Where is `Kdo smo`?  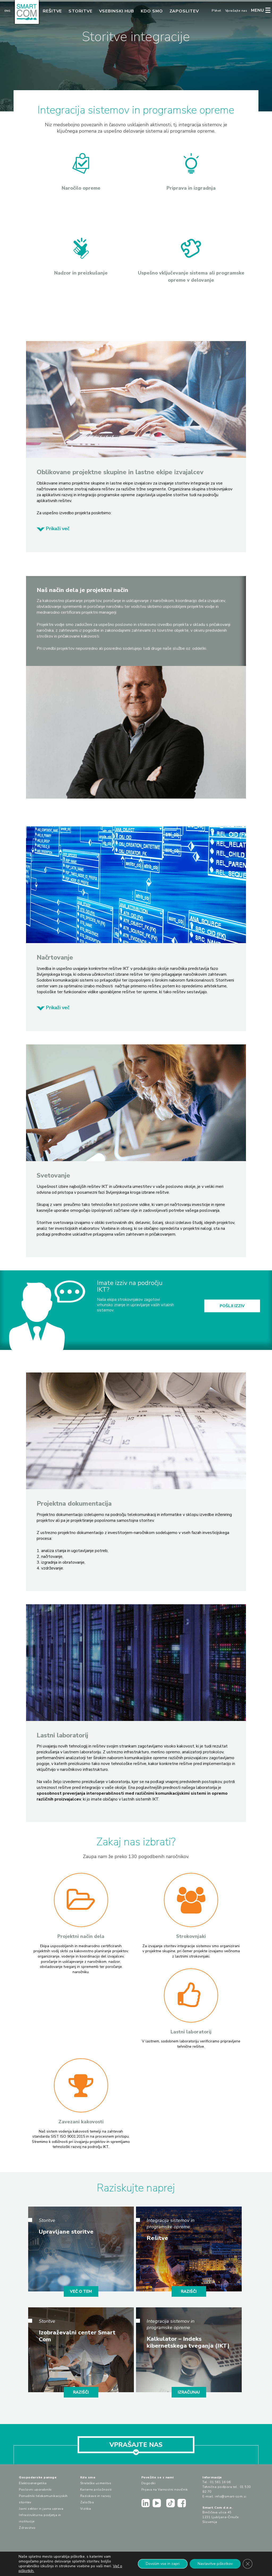 Kdo smo is located at coordinates (152, 11).